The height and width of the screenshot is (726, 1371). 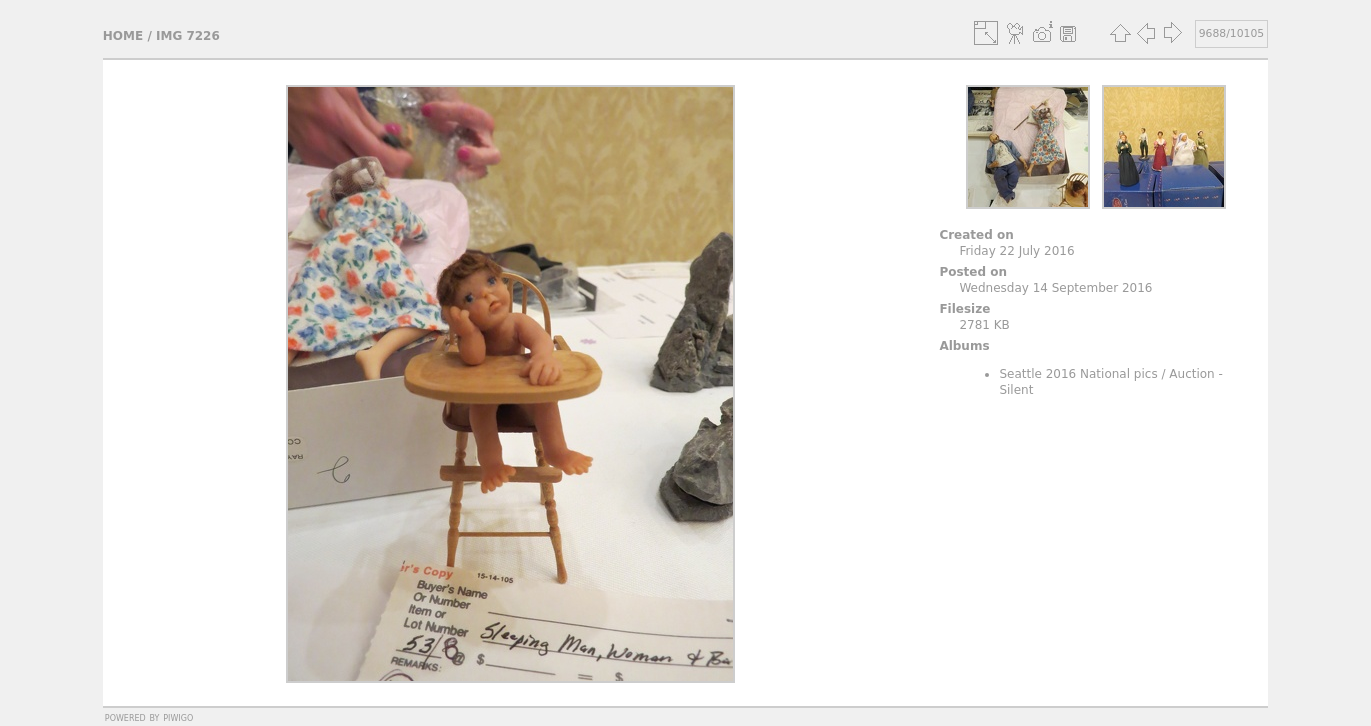 I want to click on Wednesday 14 September 2016, so click(x=1055, y=288).